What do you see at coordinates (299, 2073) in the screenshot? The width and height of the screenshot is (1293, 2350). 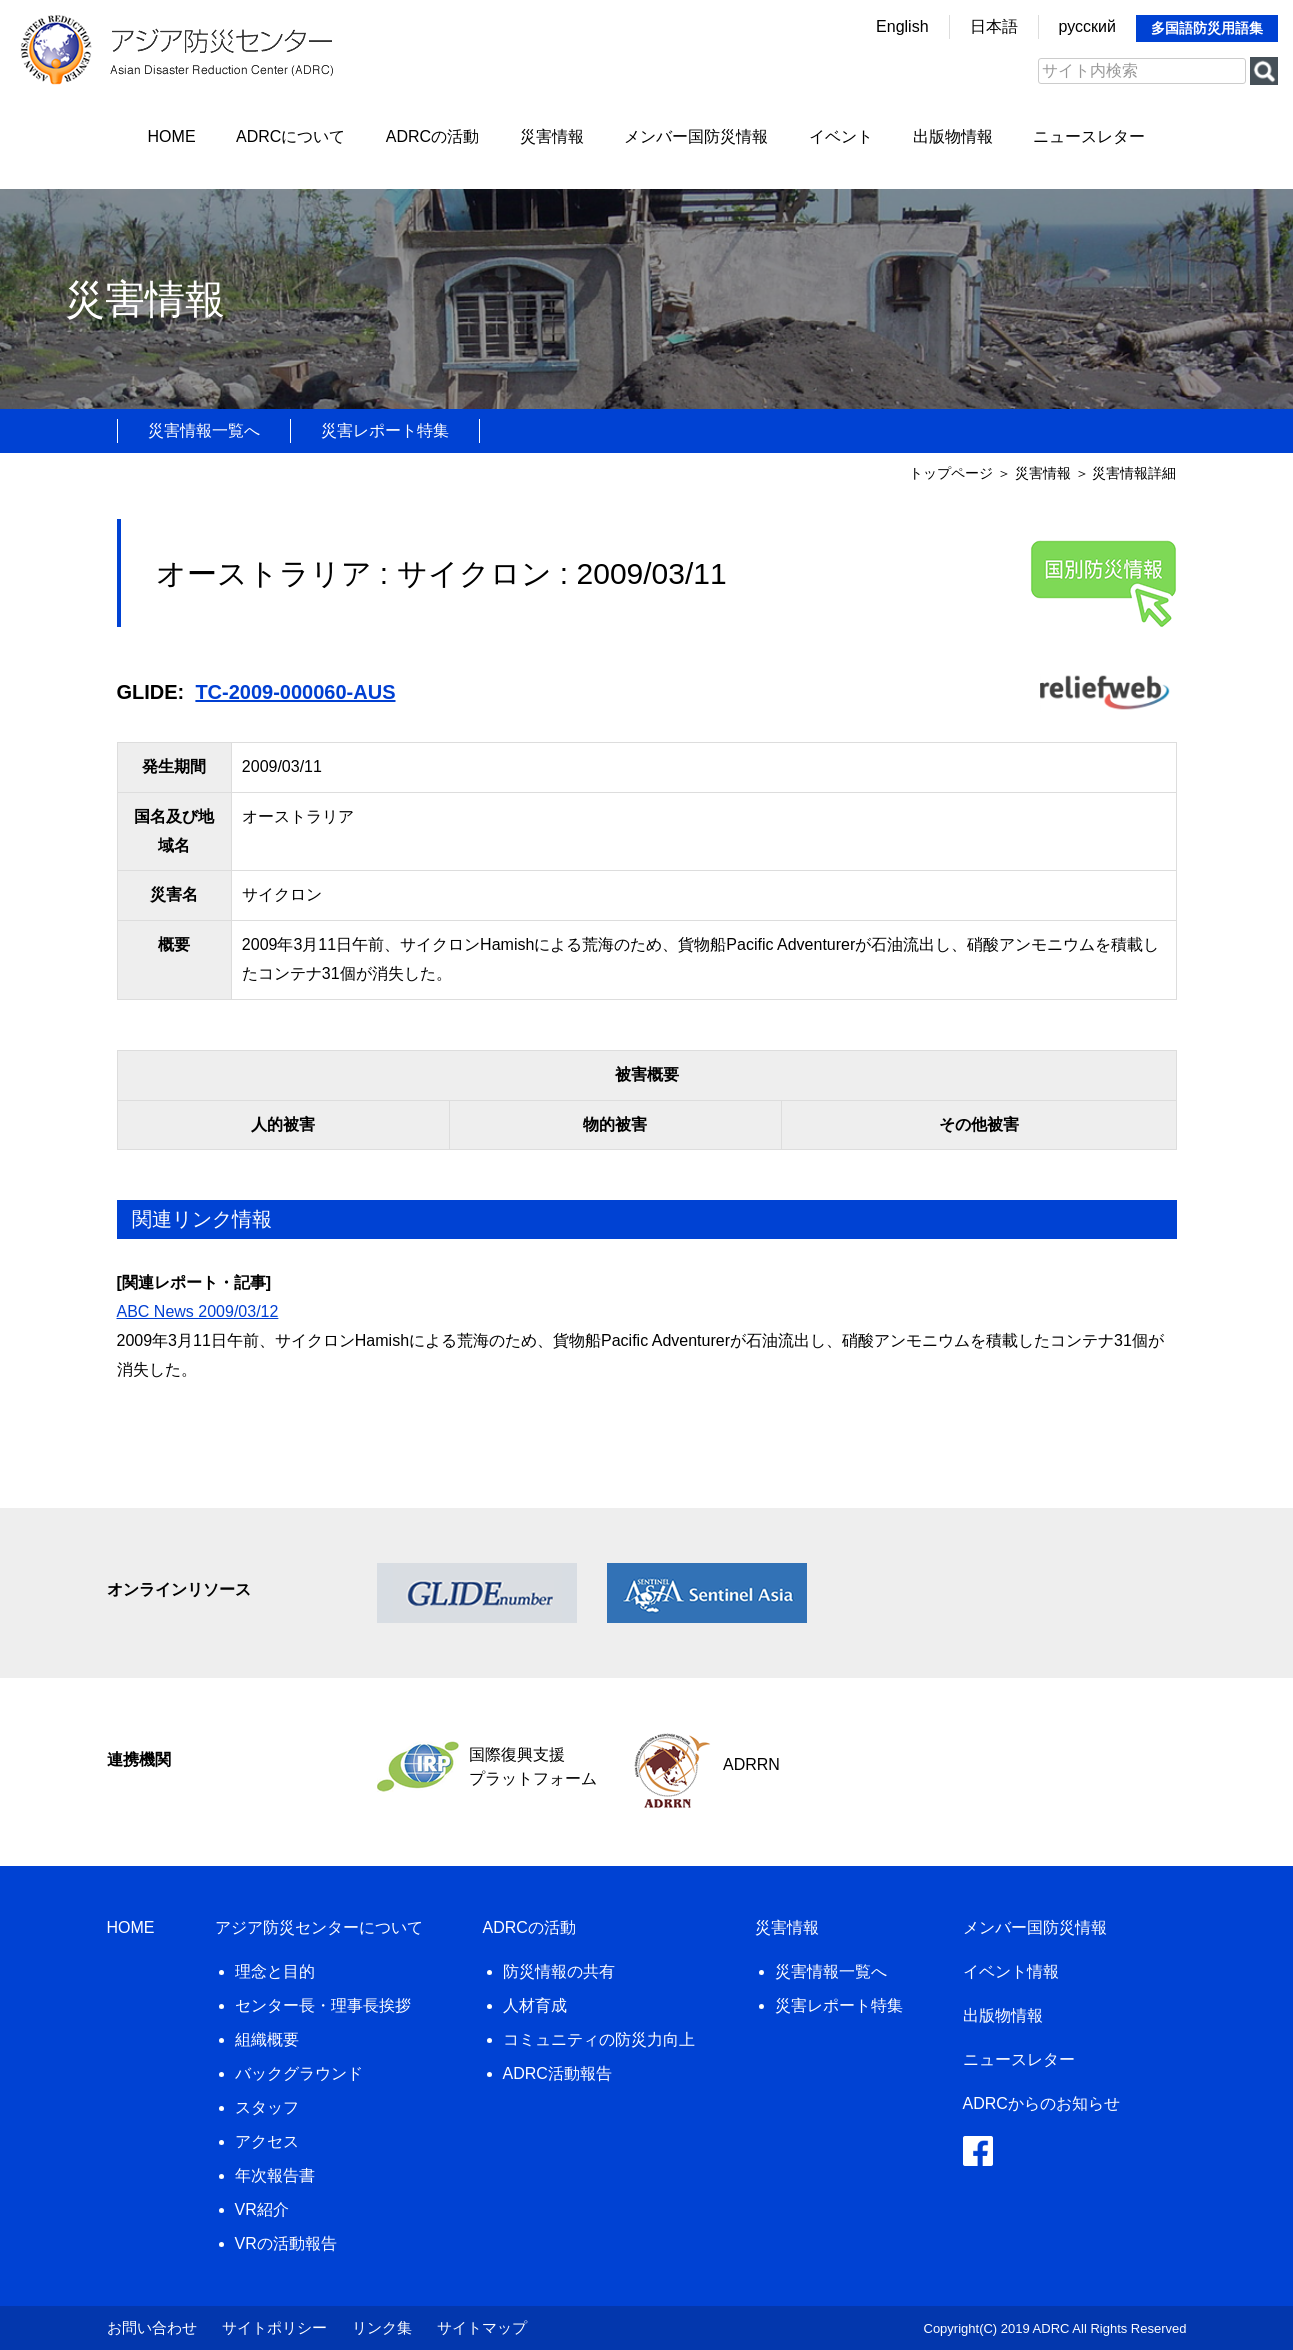 I see `バックグラウンド` at bounding box center [299, 2073].